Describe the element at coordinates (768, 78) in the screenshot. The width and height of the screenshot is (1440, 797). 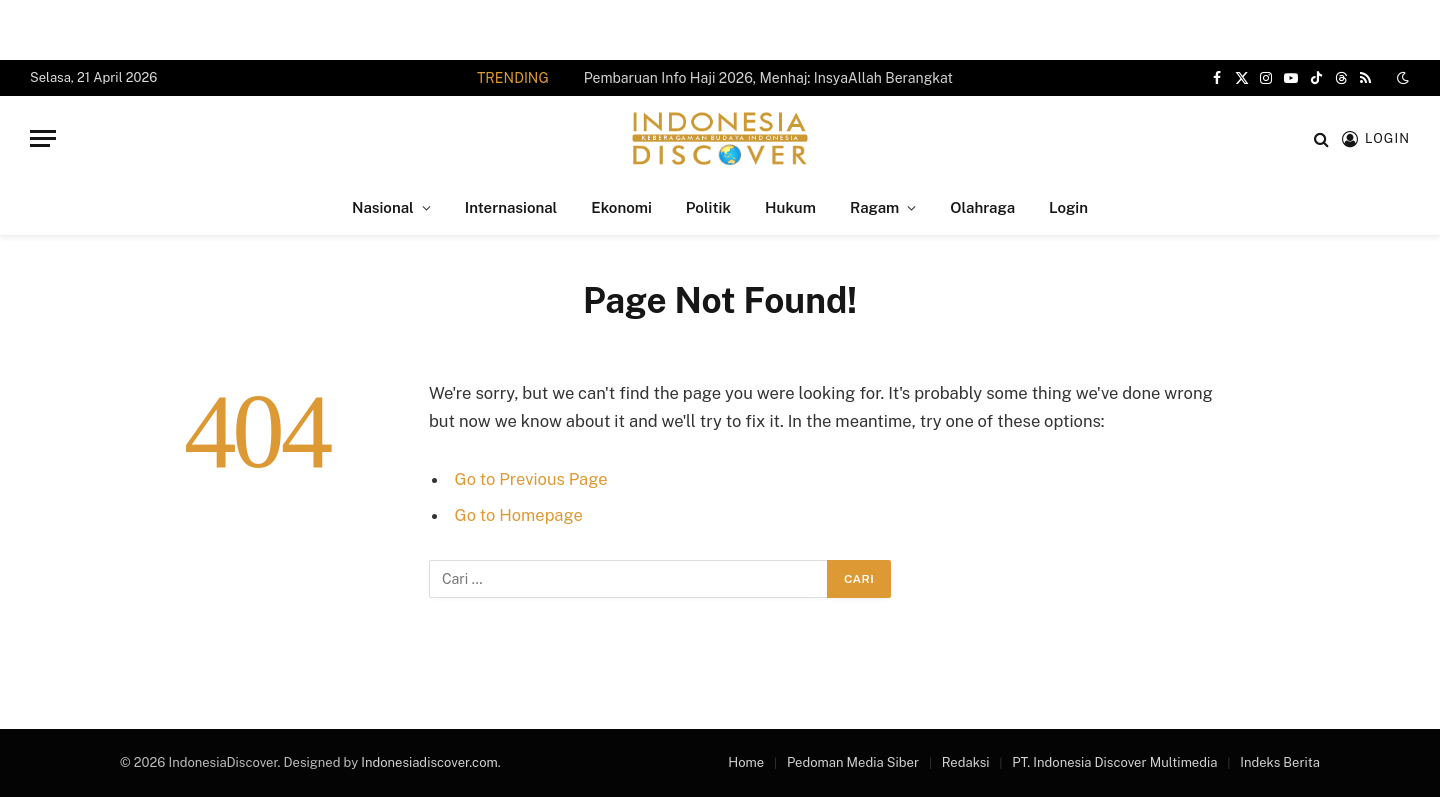
I see `Pembaruan Info Haji 2026, Menhaj: InsyaAllah Berangkat` at that location.